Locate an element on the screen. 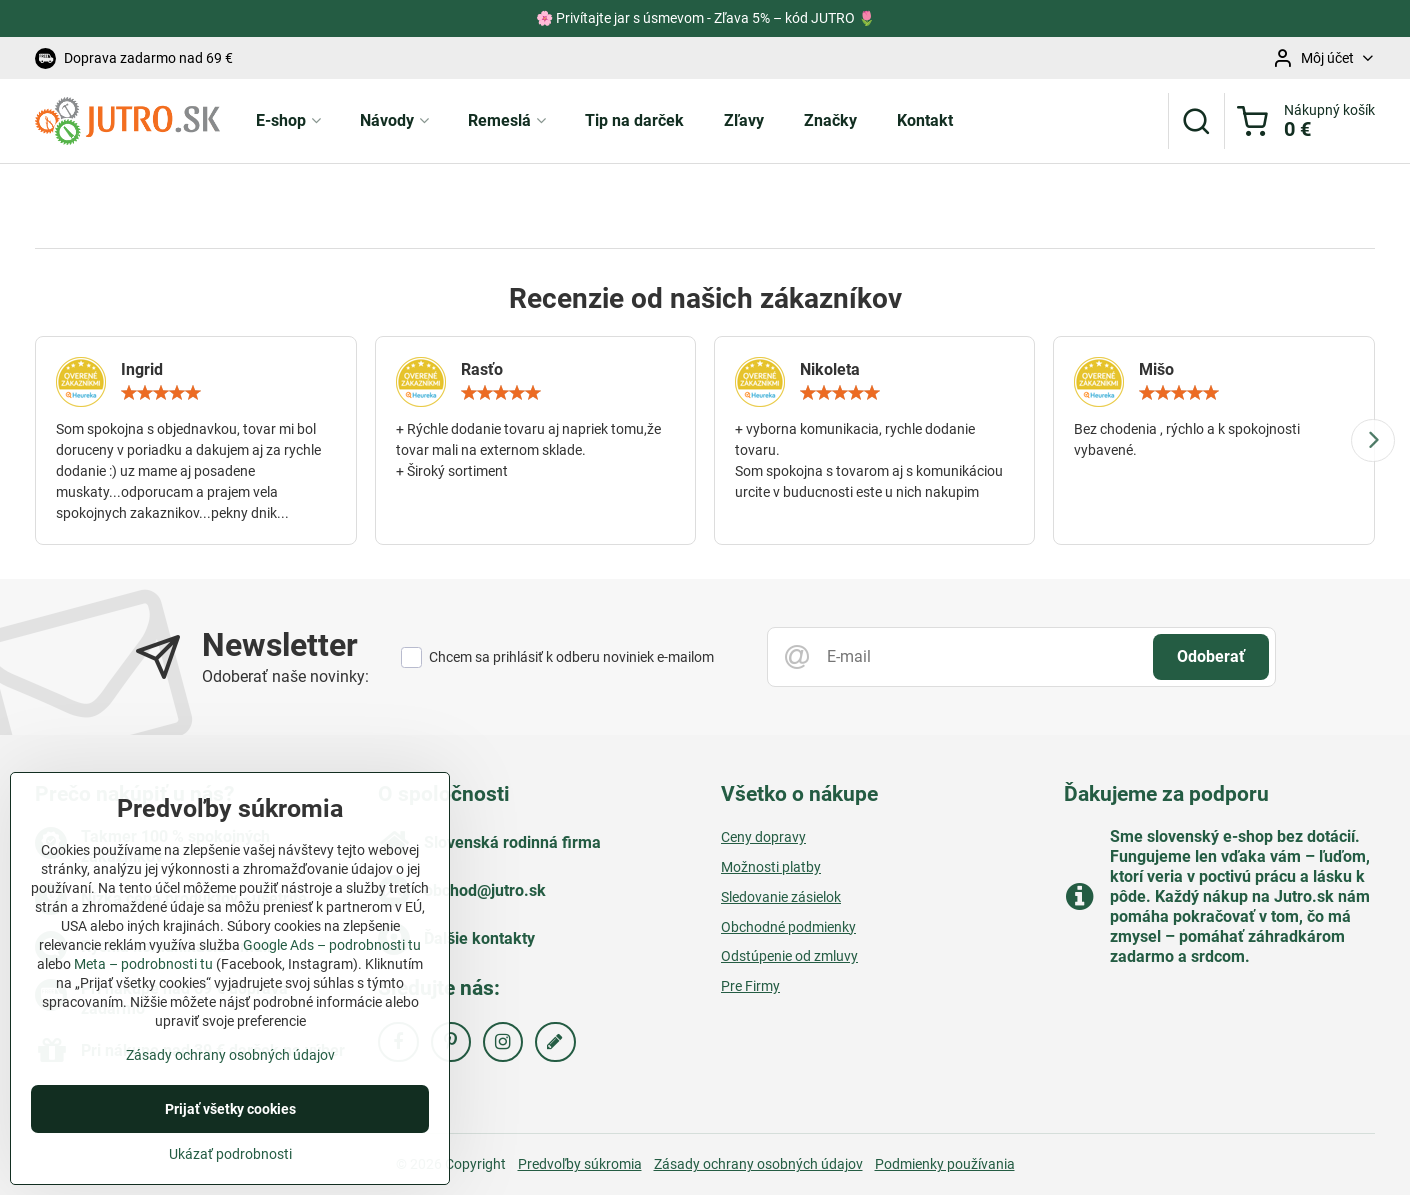 The height and width of the screenshot is (1195, 1425). [slider] is located at coordinates (161, 393).